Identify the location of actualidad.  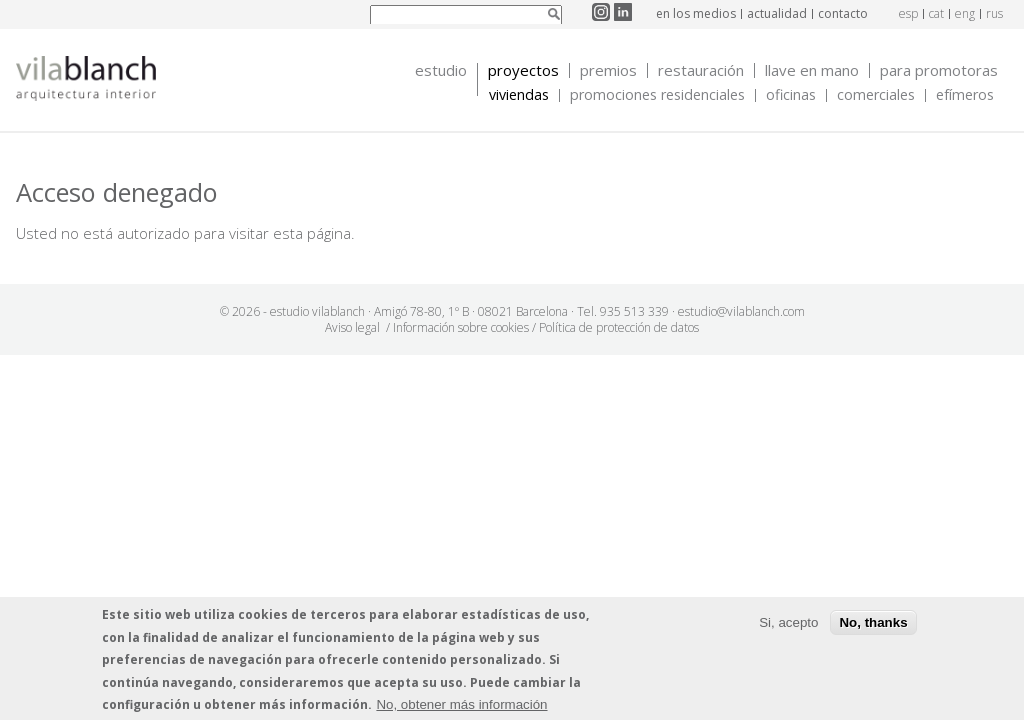
(777, 13).